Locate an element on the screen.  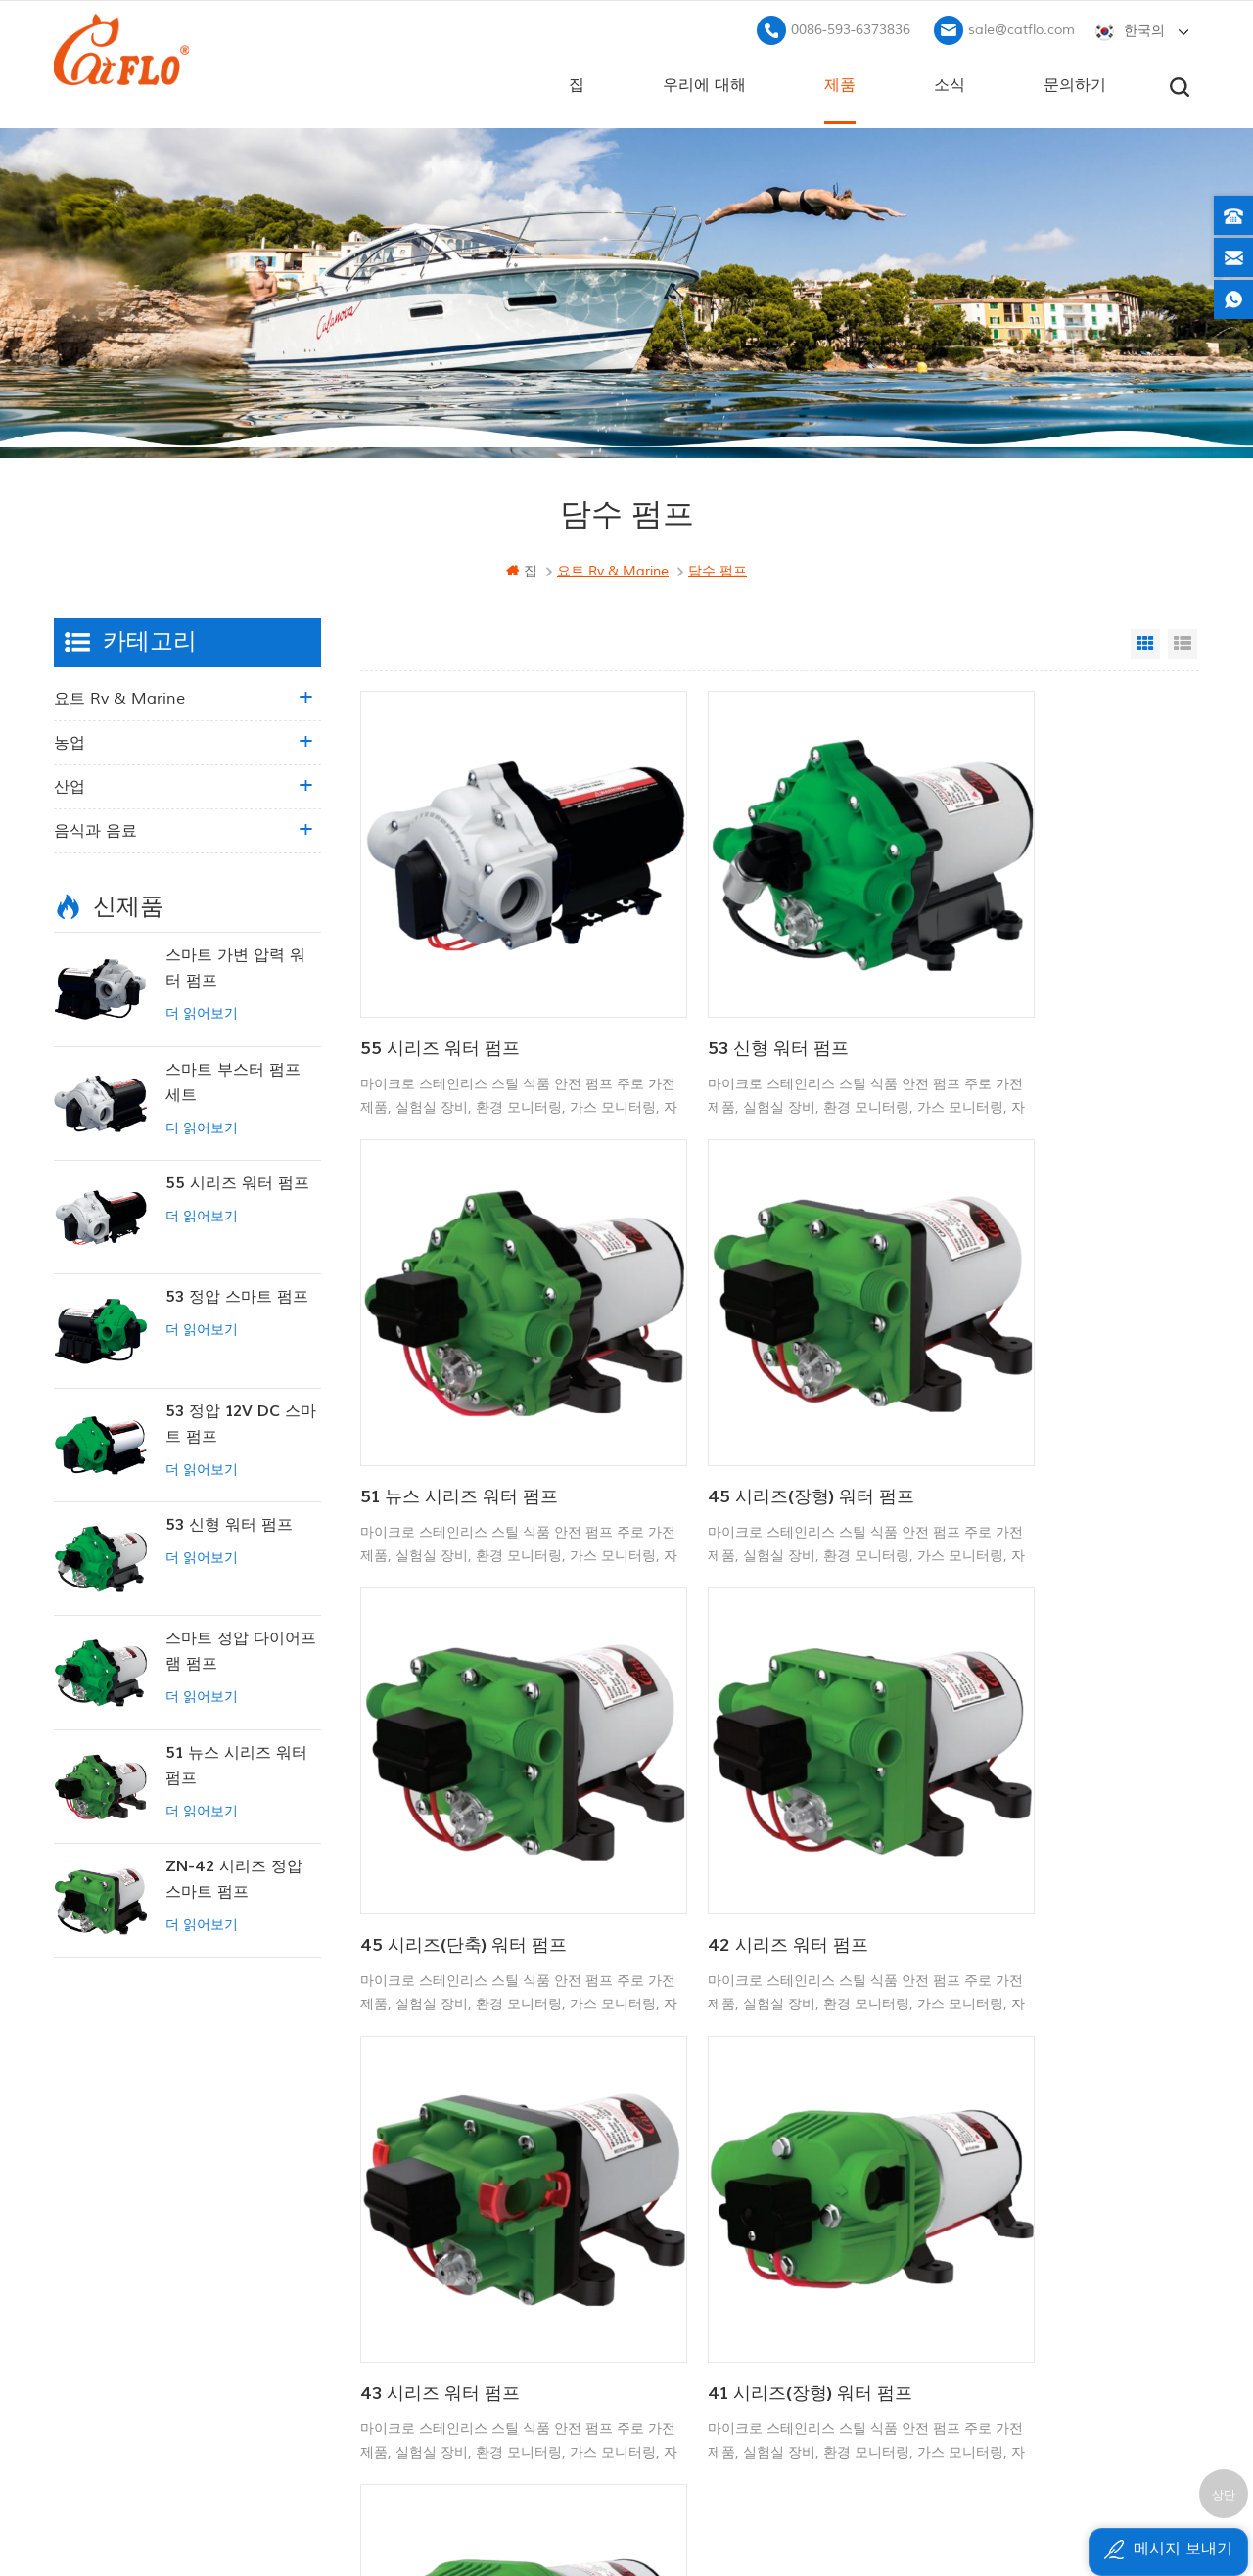
블로그 is located at coordinates (452, 2257).